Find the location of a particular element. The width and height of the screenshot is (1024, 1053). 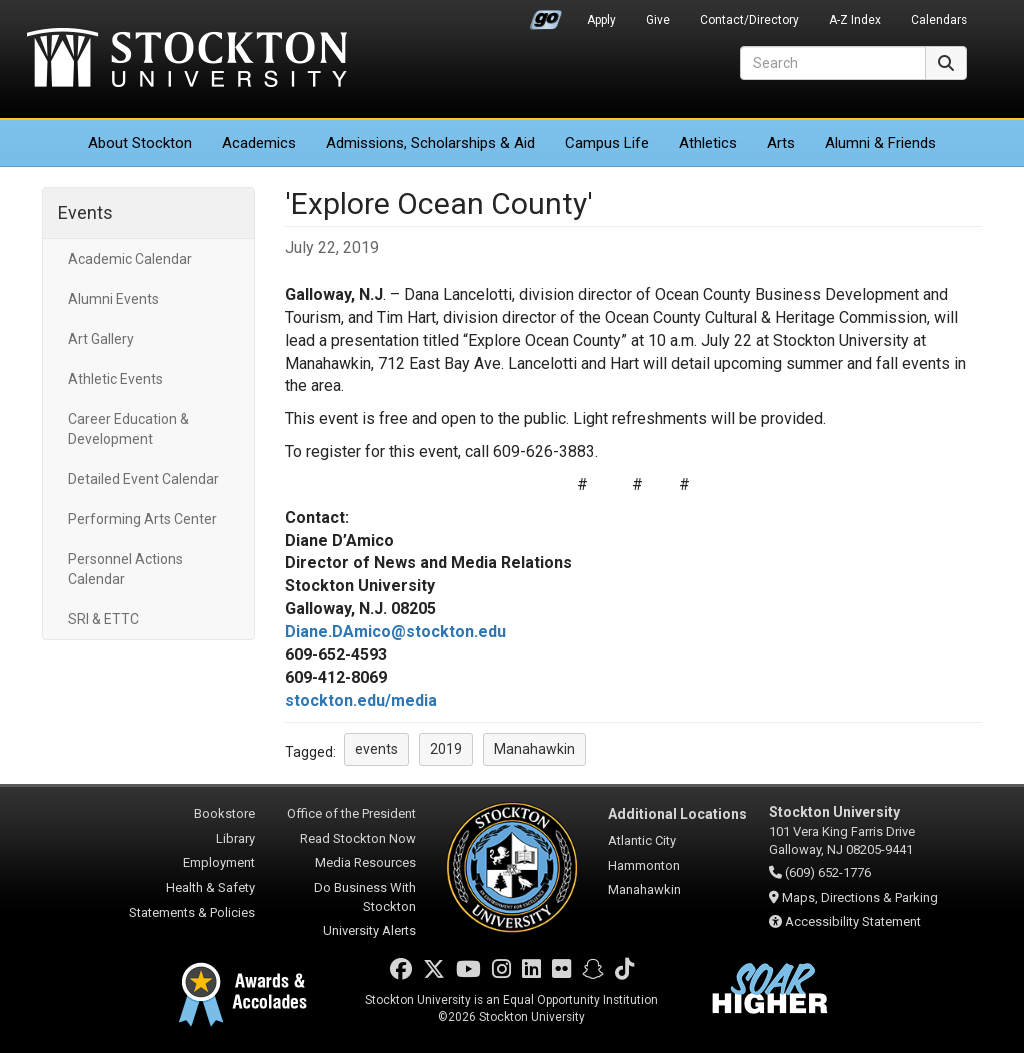

Maps, Directions & Parking is located at coordinates (860, 897).